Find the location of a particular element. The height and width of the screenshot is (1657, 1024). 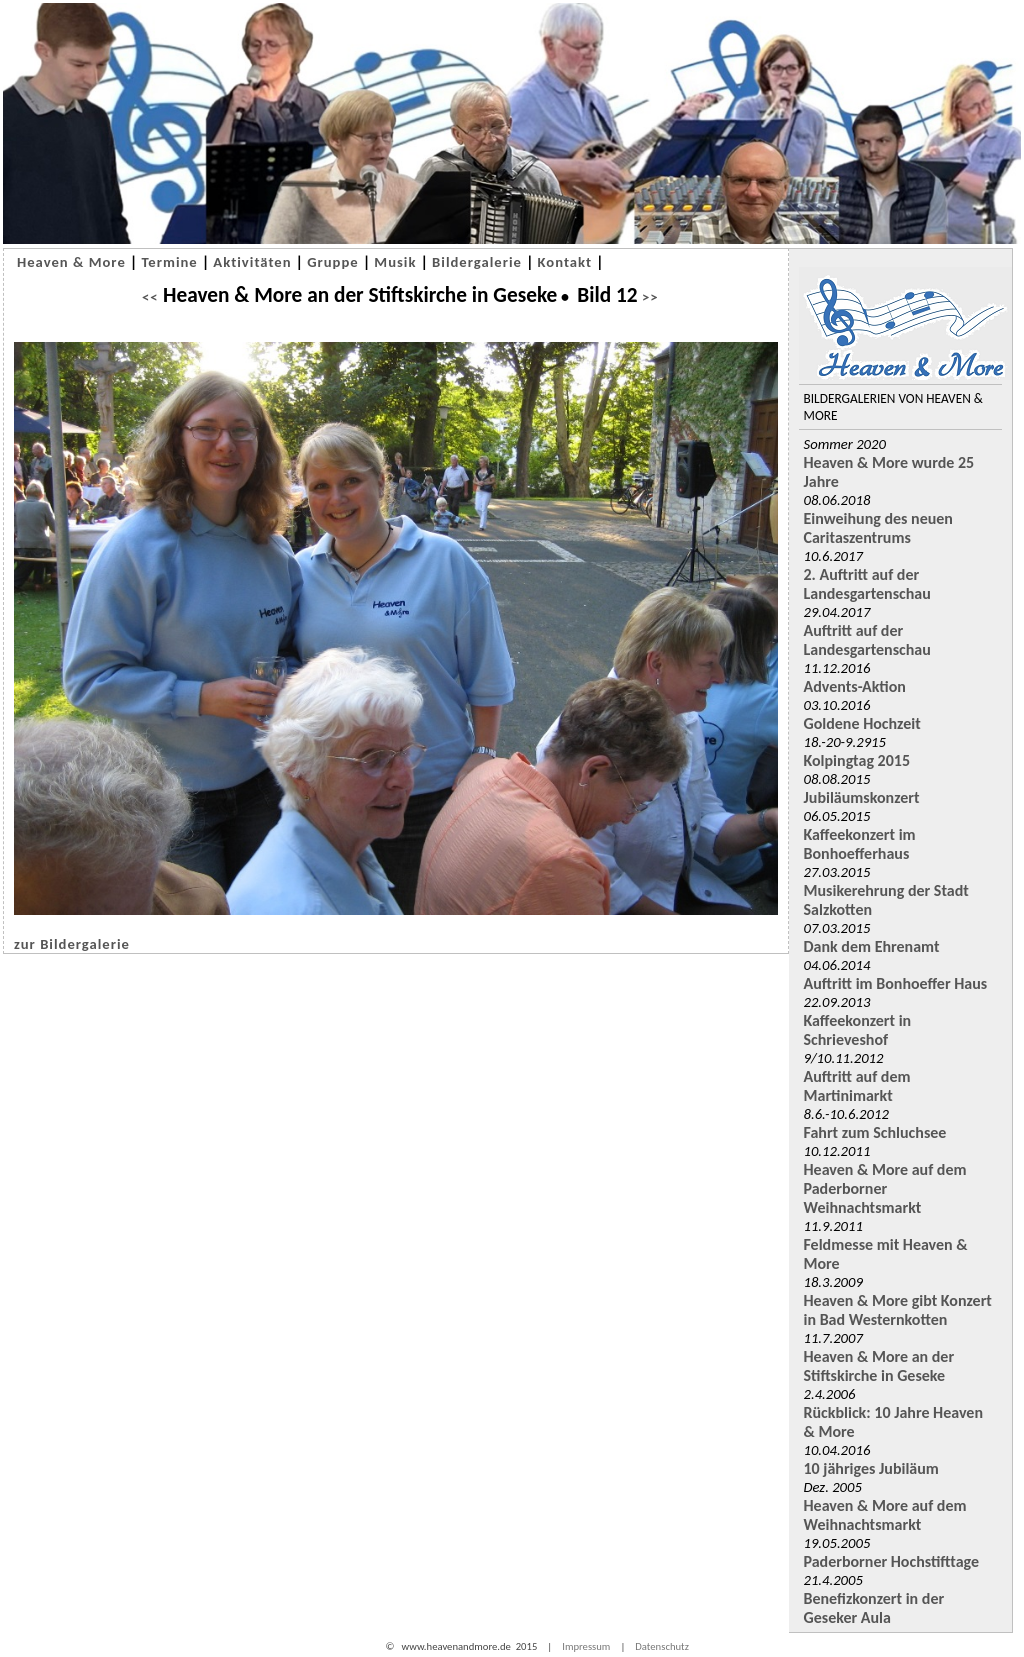

Einweihung des neuen Caritaszentrums is located at coordinates (878, 528).